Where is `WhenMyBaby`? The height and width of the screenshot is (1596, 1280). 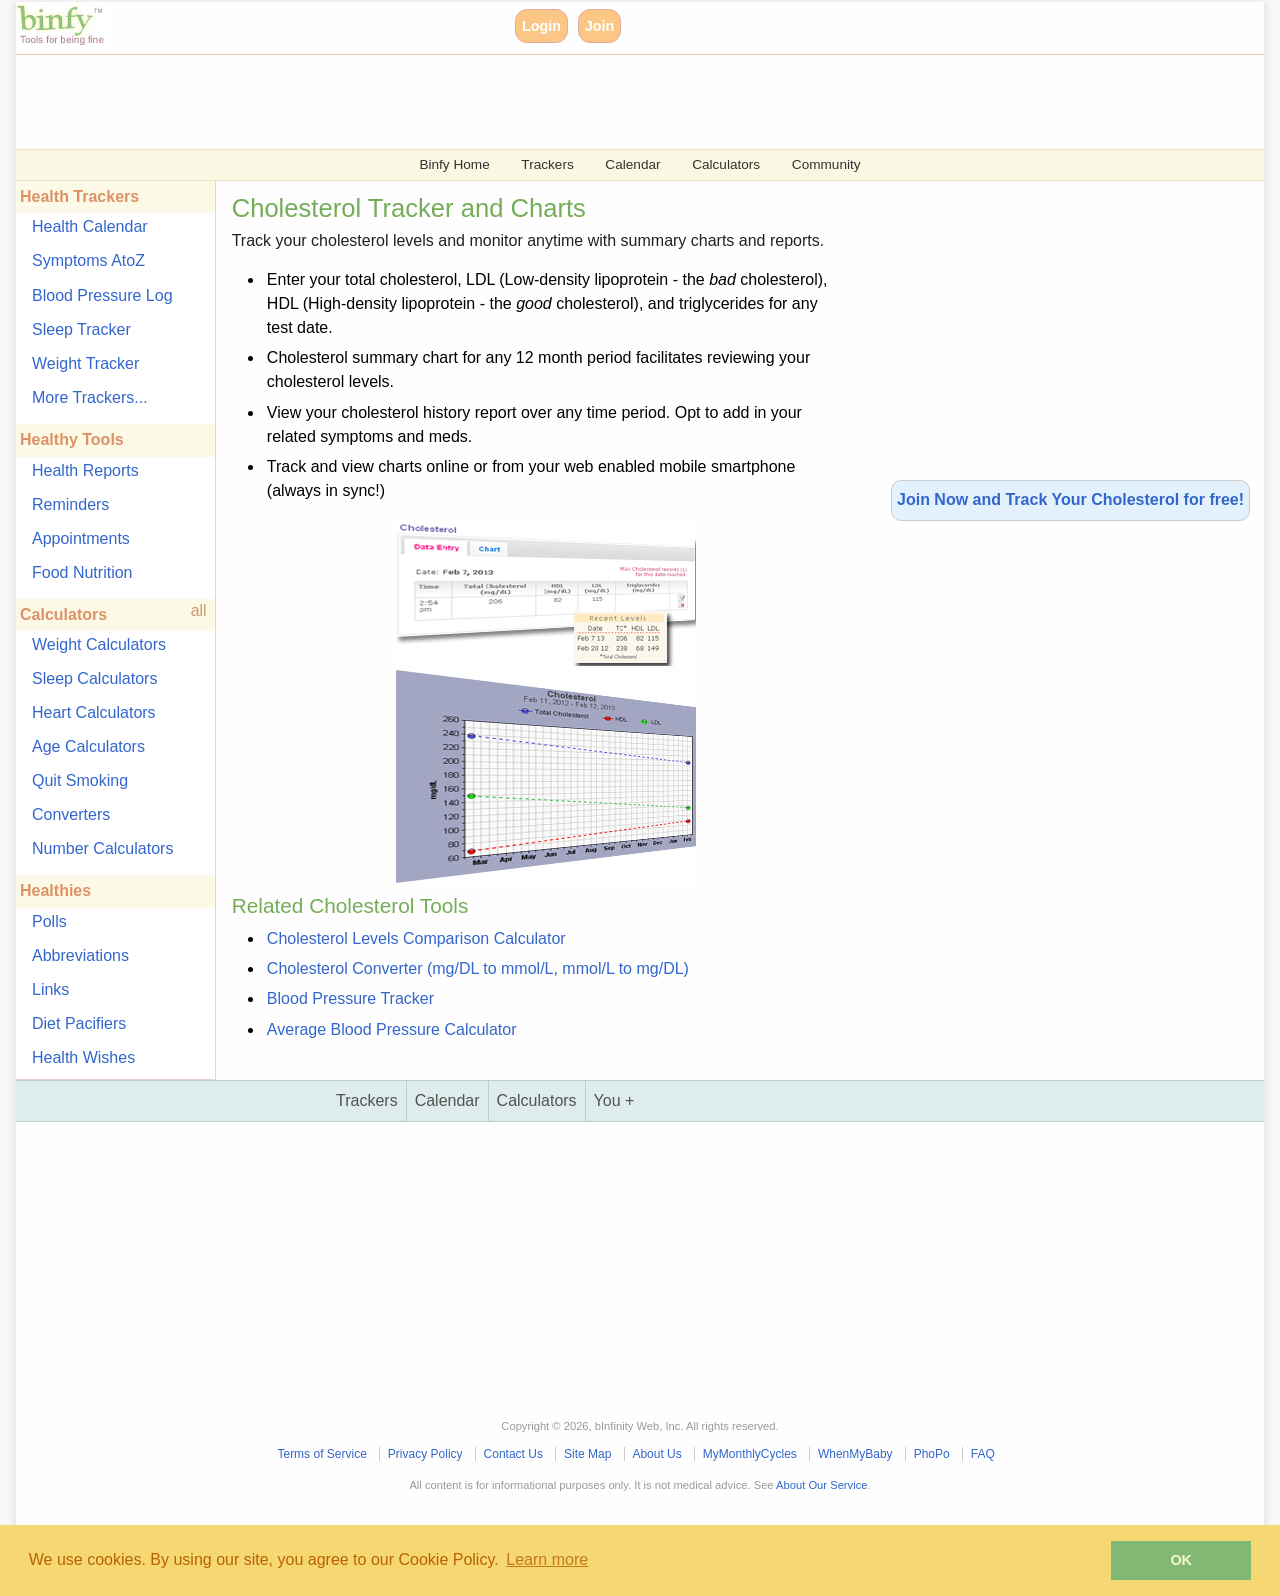
WhenMyBaby is located at coordinates (855, 1454).